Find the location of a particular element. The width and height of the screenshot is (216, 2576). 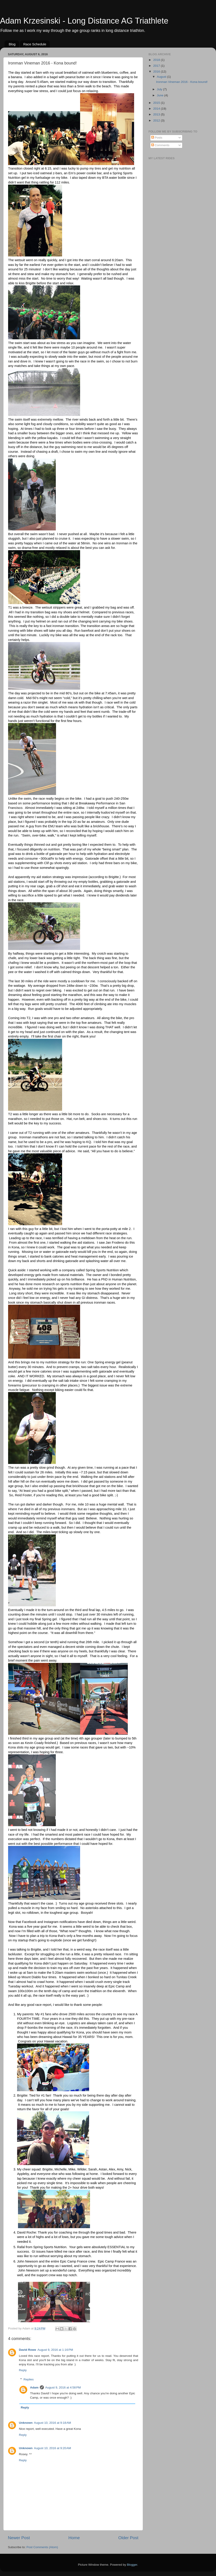

Replies is located at coordinates (29, 2379).